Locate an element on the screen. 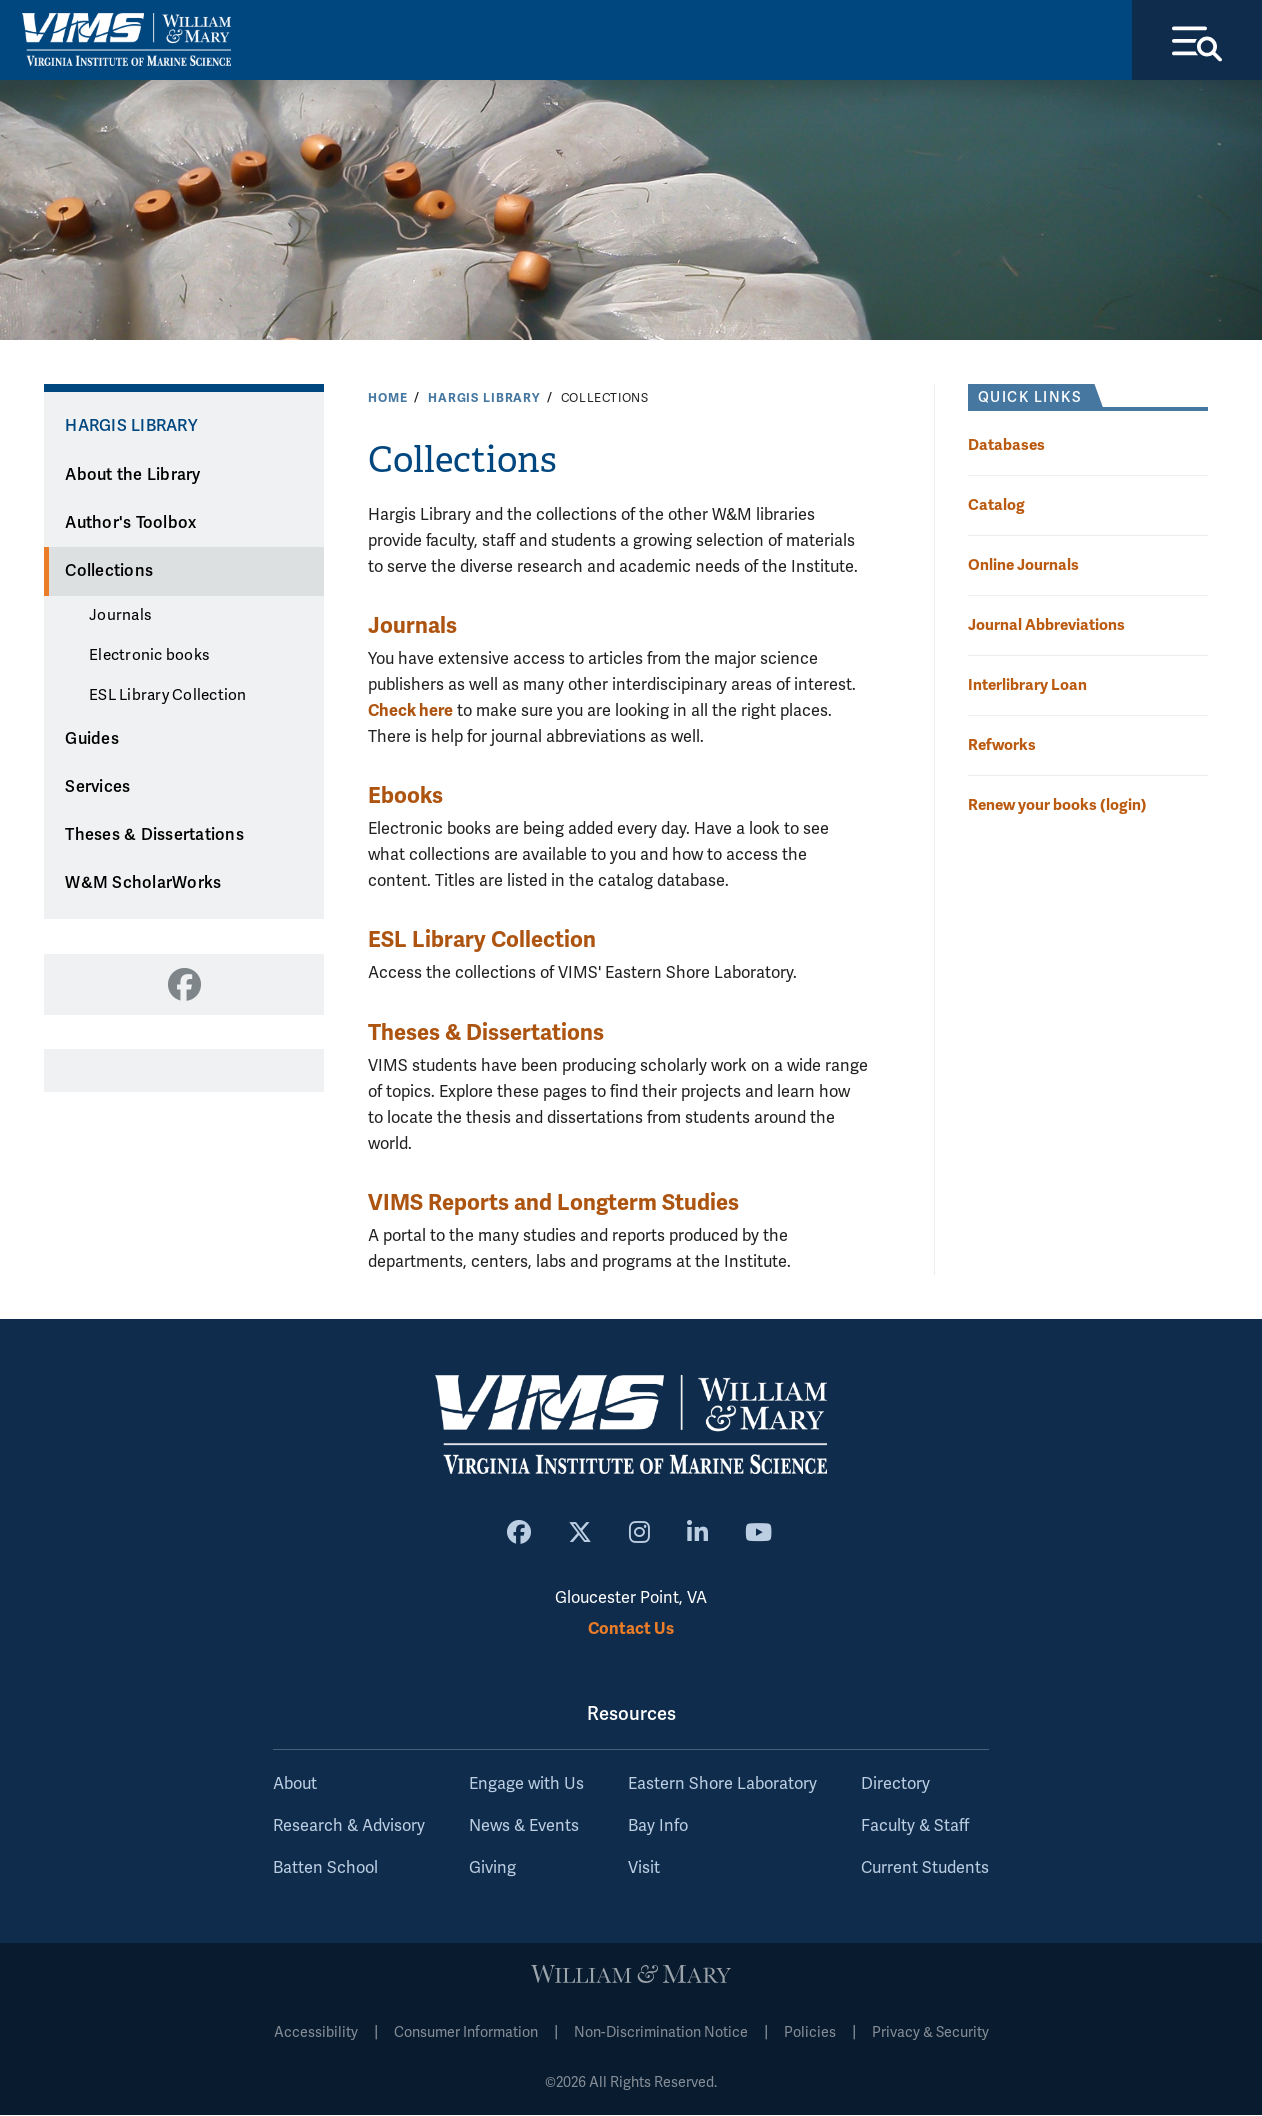 The image size is (1262, 2116). Consumer Information is located at coordinates (466, 2033).